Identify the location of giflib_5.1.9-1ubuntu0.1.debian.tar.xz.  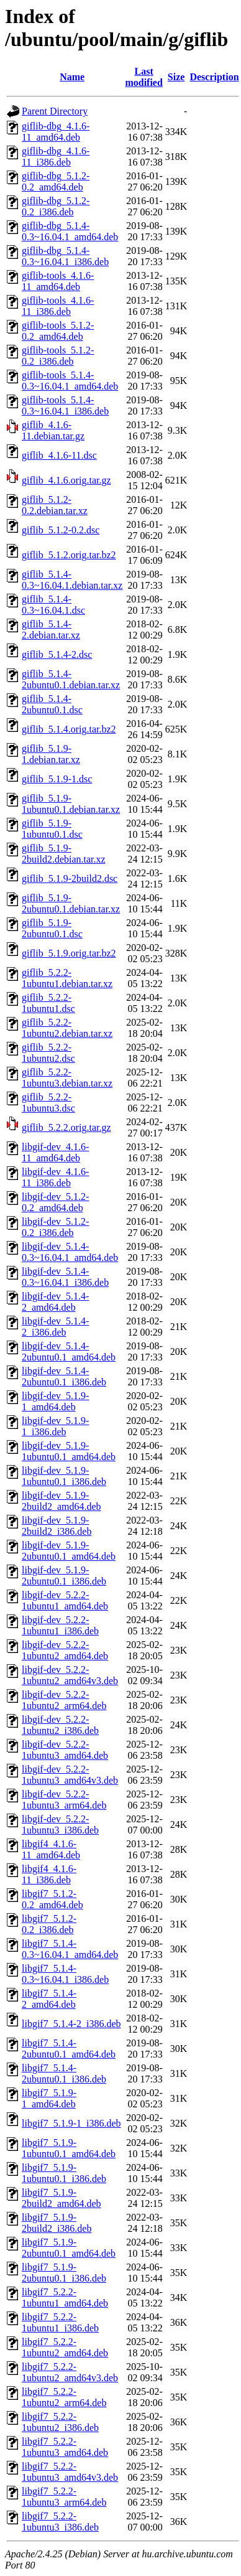
(71, 804).